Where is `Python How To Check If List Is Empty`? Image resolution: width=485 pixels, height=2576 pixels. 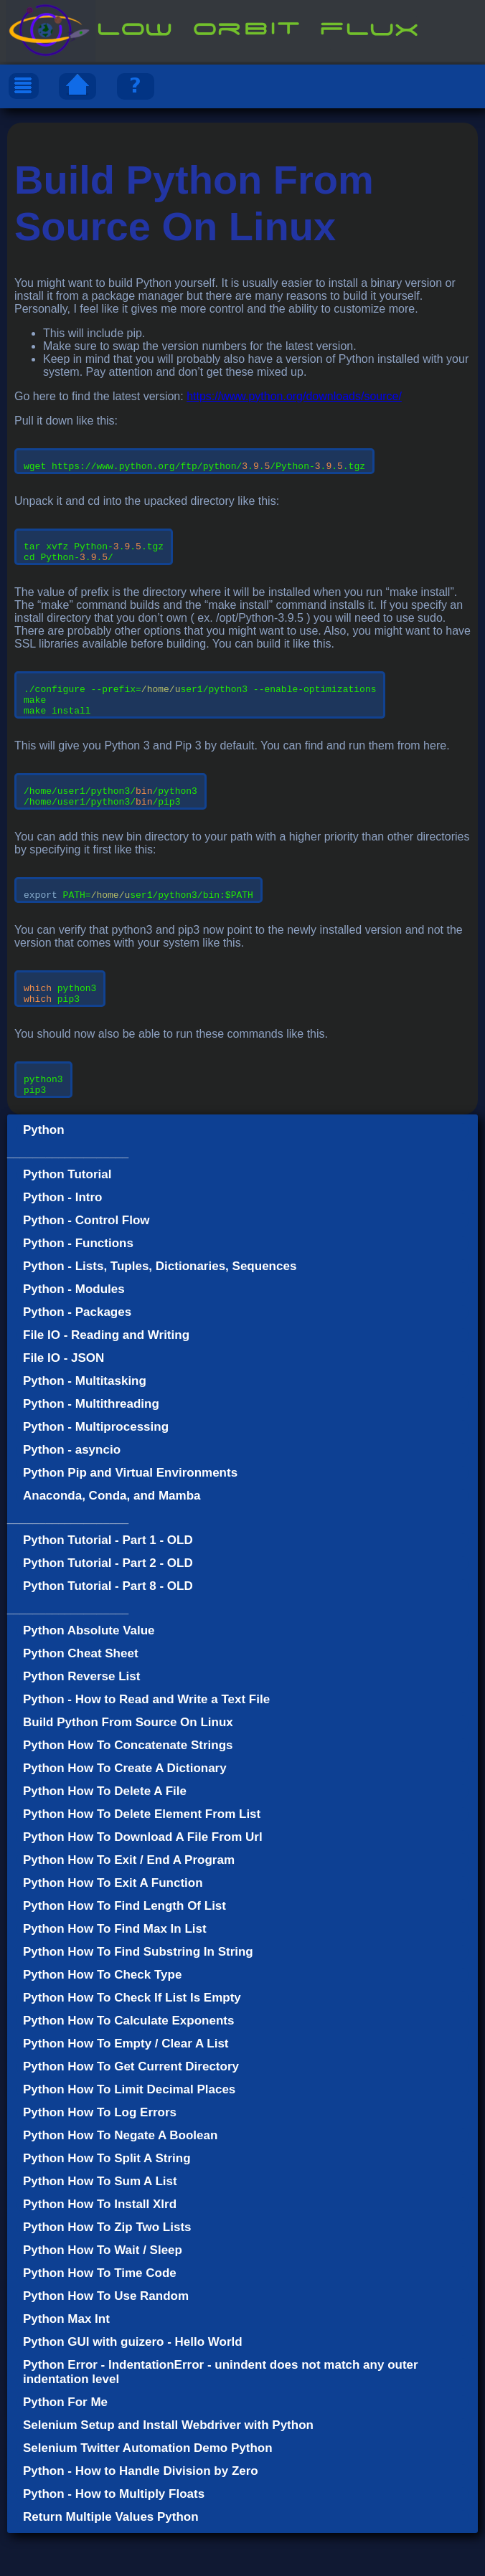
Python How To Check If List Is Empty is located at coordinates (132, 2040).